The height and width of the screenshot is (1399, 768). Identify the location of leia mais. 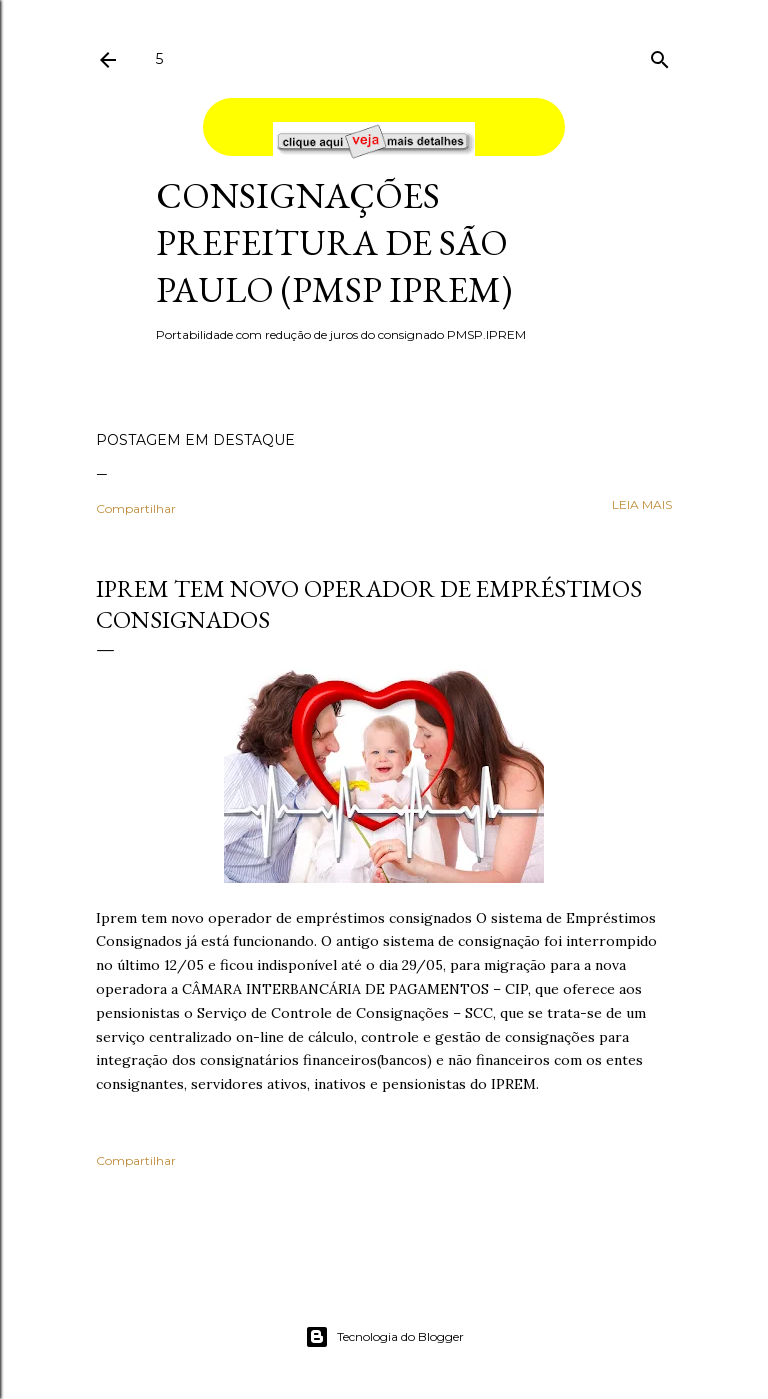
(642, 504).